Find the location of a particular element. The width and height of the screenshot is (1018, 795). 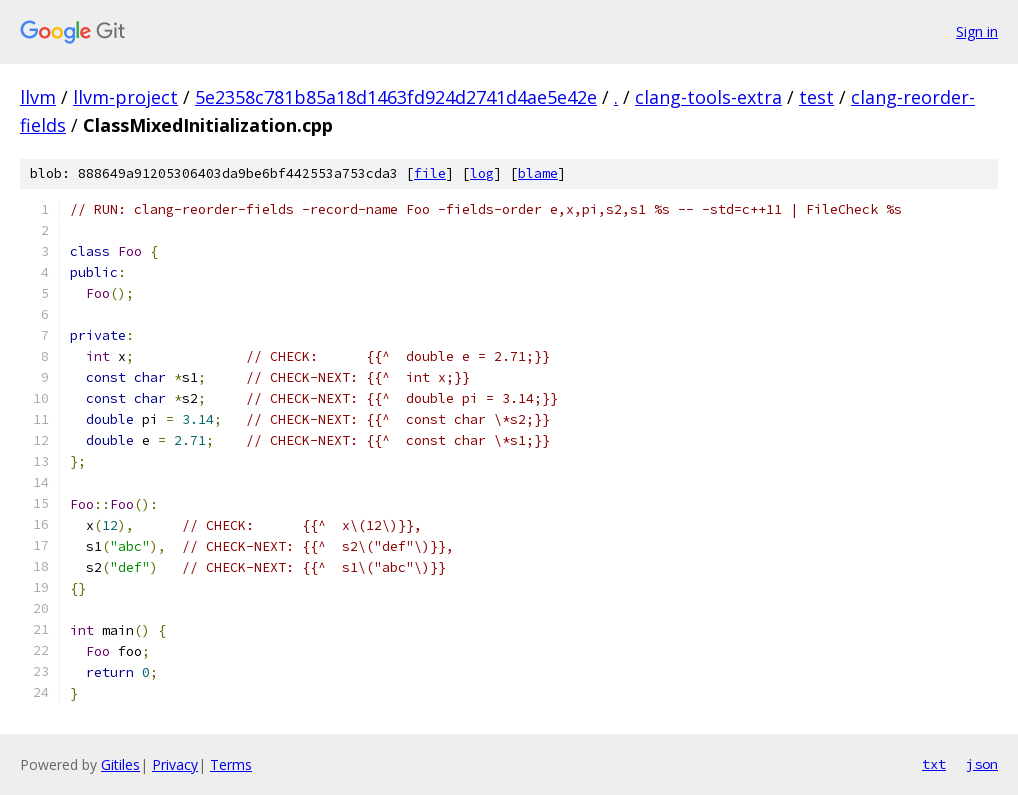

Privacy is located at coordinates (175, 764).